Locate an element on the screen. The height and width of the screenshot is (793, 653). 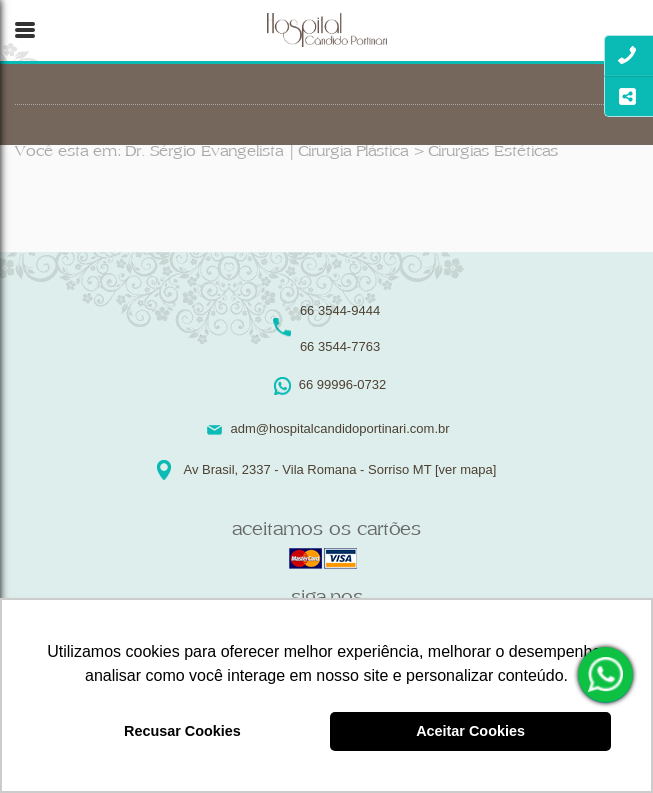
Cirurgias Estéticas is located at coordinates (493, 152).